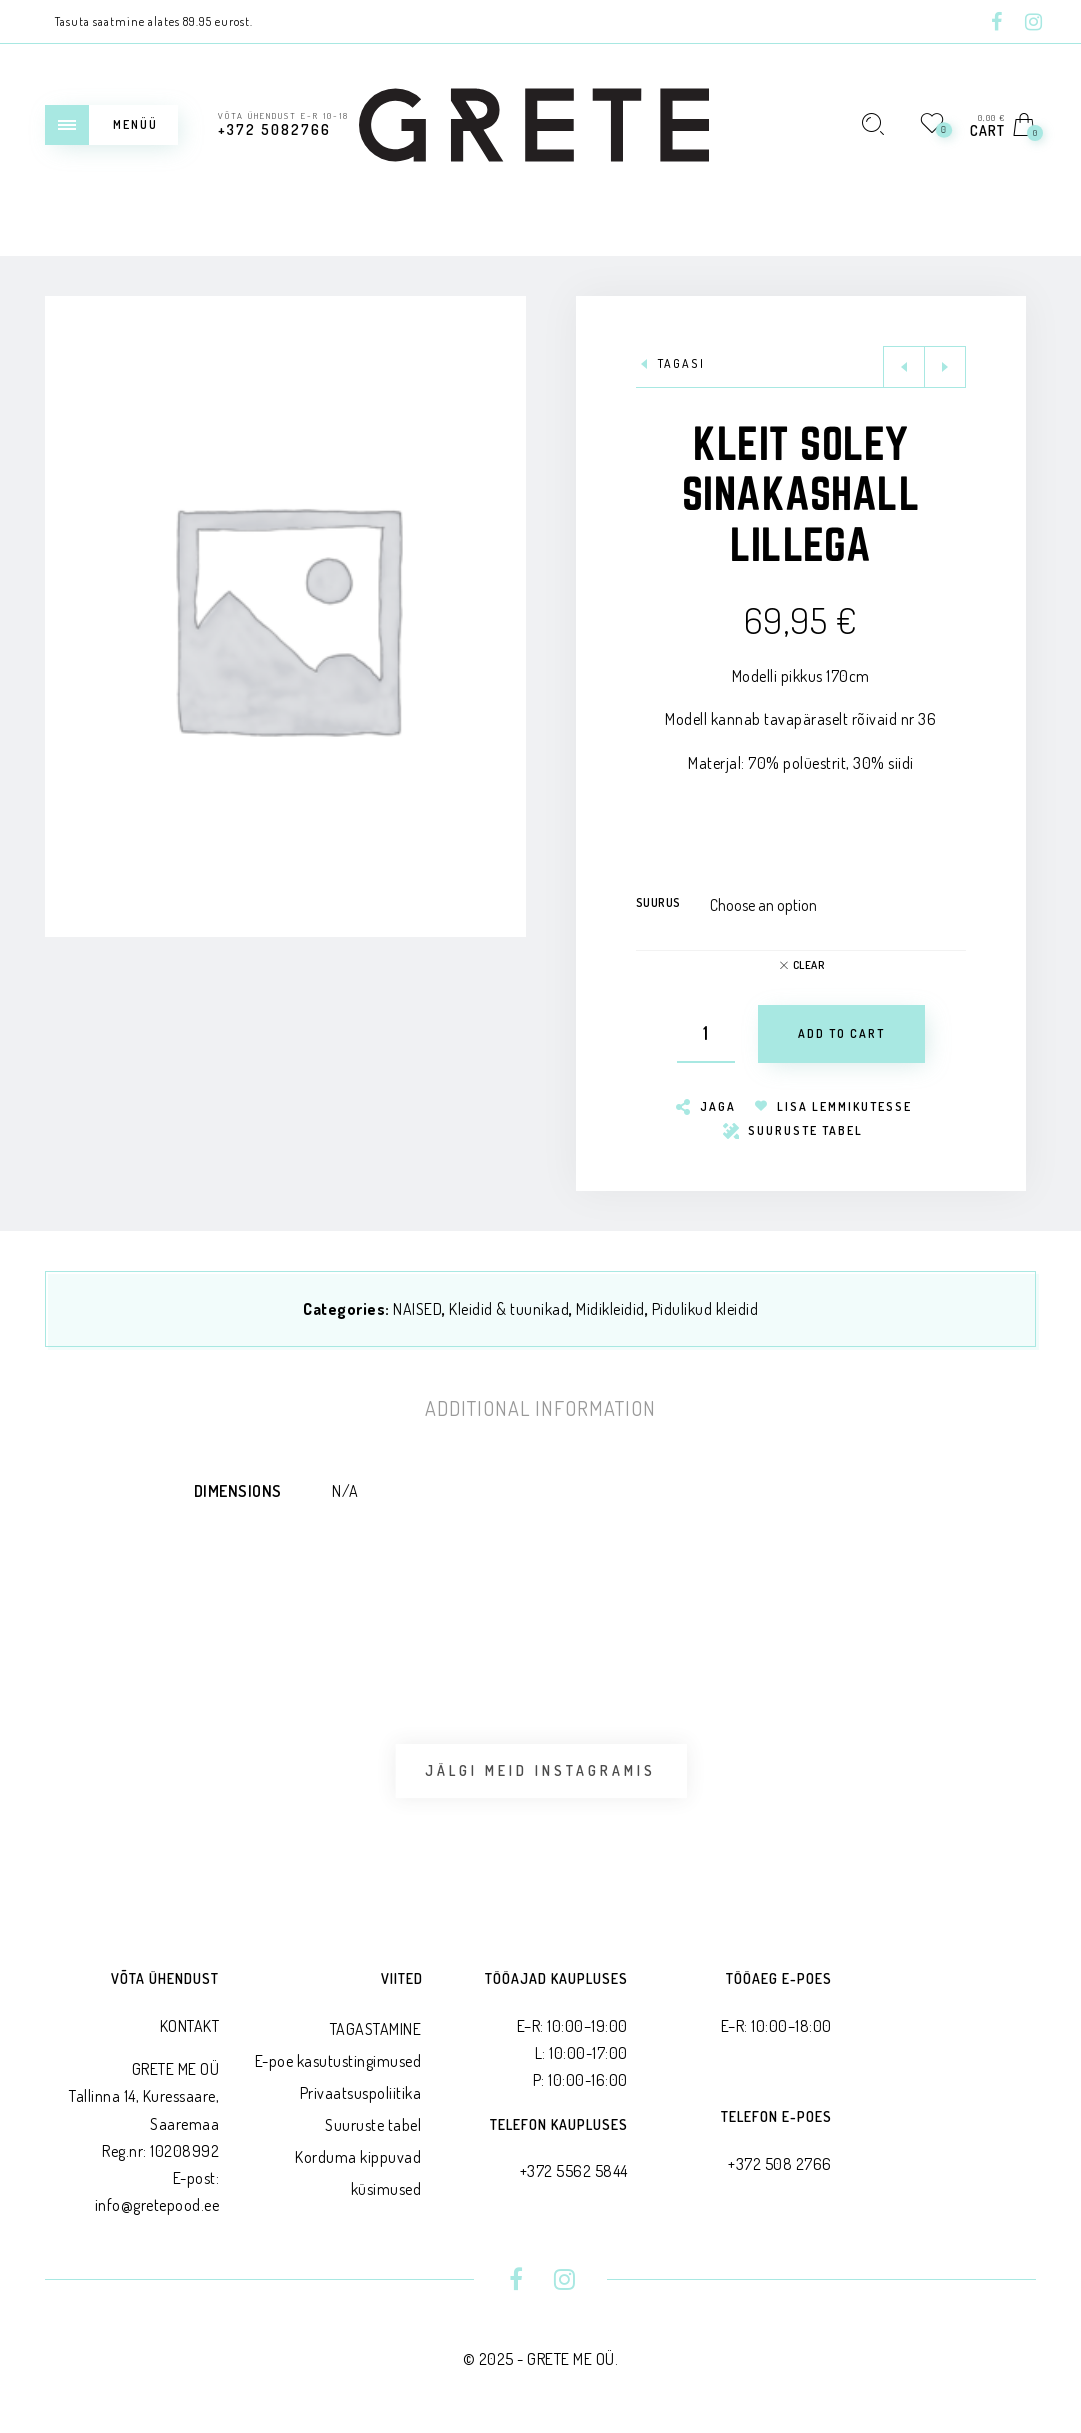 This screenshot has width=1081, height=2433. What do you see at coordinates (945, 367) in the screenshot?
I see `Next product` at bounding box center [945, 367].